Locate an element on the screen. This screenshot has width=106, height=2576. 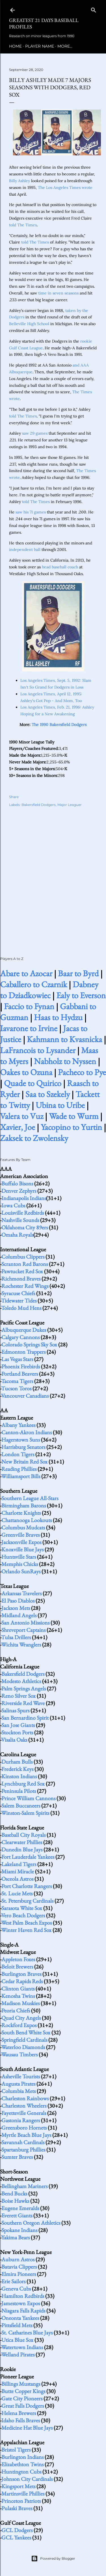
Reno Silver Sox is located at coordinates (18, 1695).